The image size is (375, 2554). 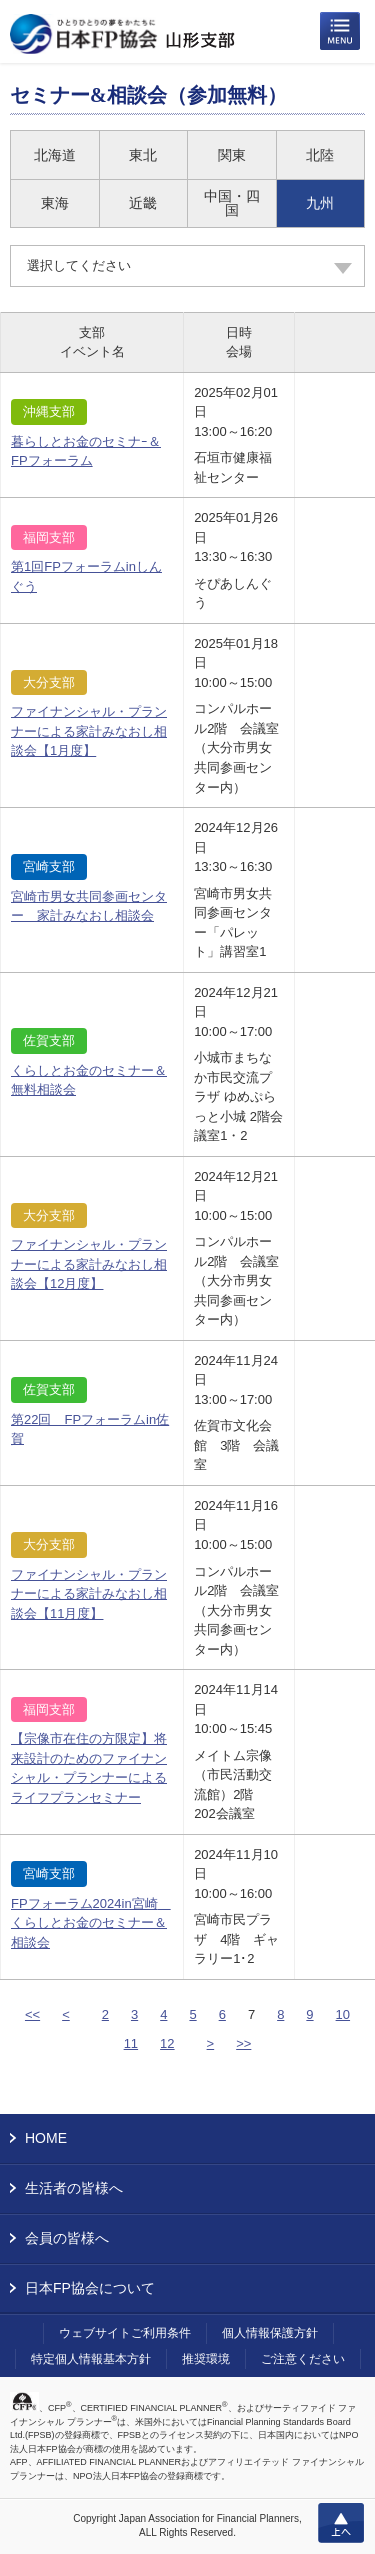 I want to click on ファイナンシャル・プランナーによる家計みなおし相談会【11月度】, so click(x=89, y=1594).